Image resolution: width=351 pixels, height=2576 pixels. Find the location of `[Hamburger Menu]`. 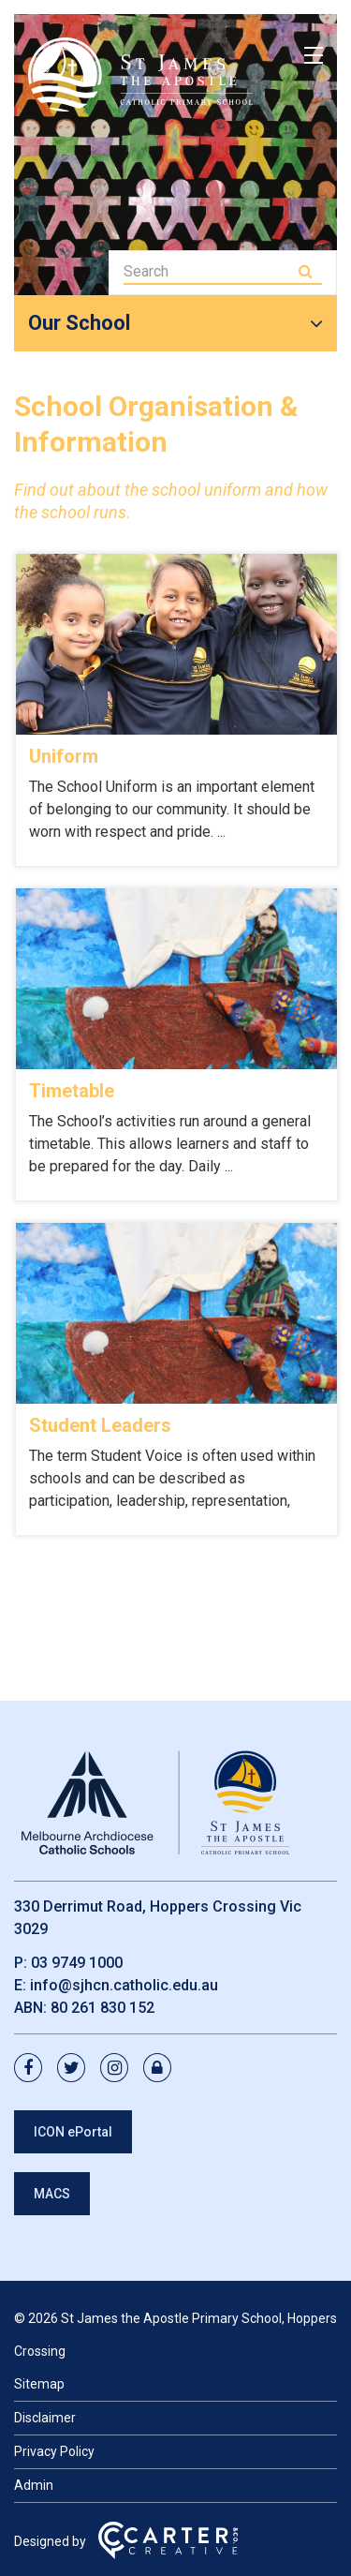

[Hamburger Menu] is located at coordinates (313, 55).